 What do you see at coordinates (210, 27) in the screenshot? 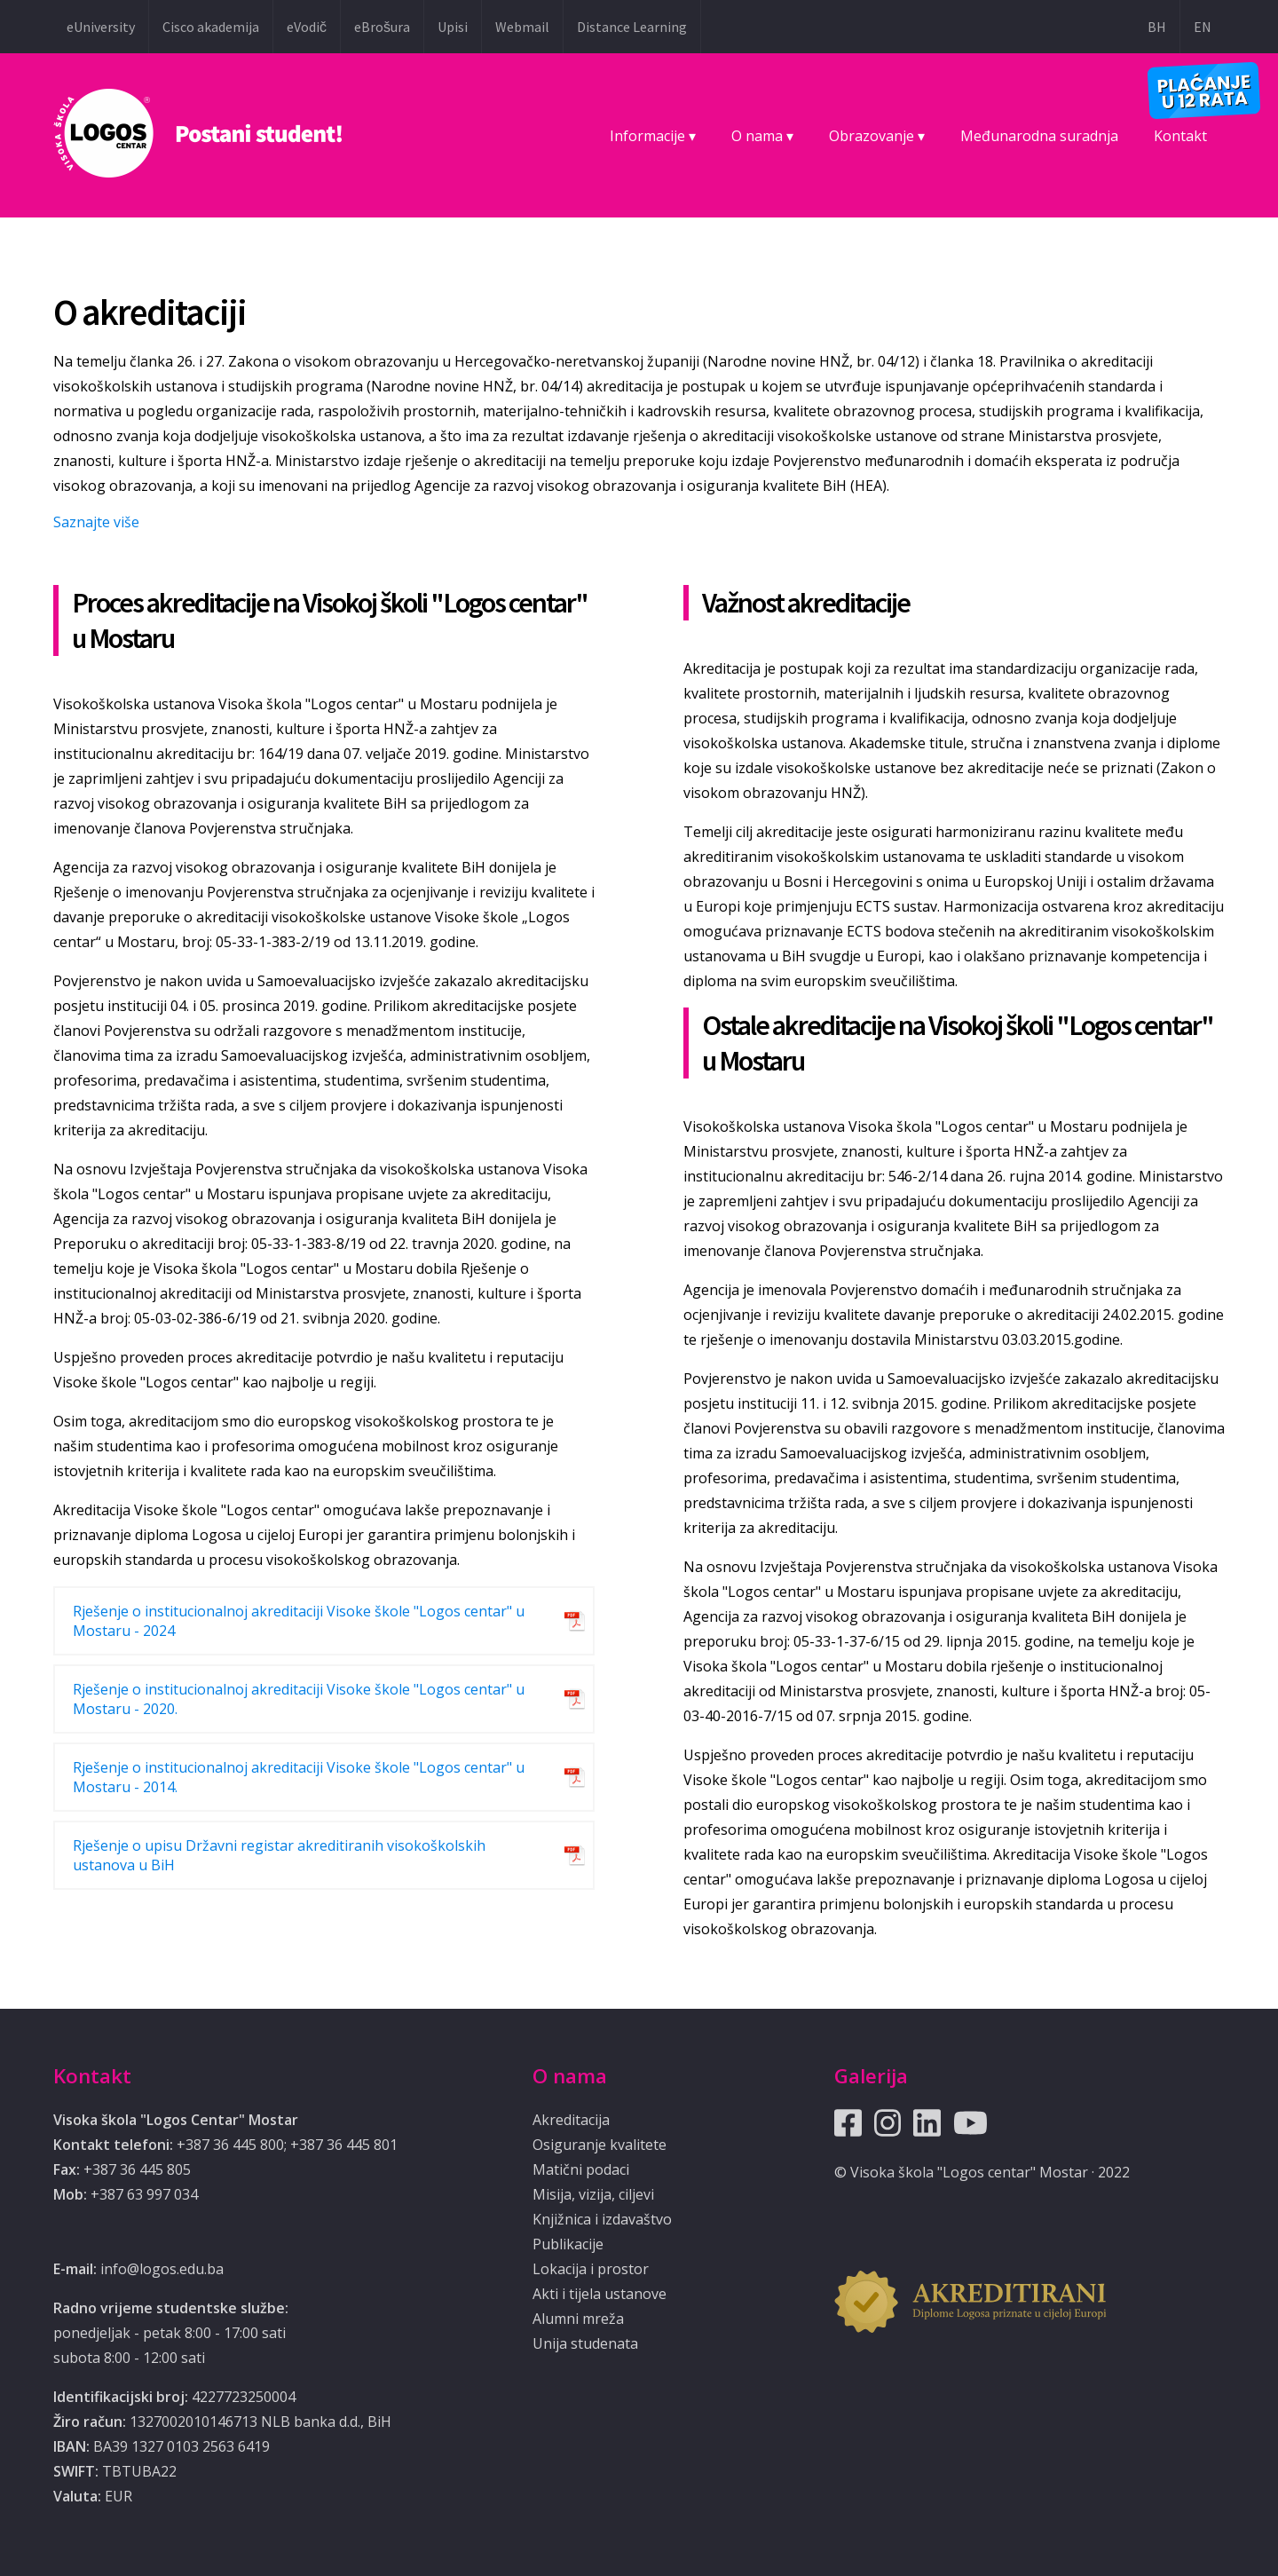
I see `Cisco akademija` at bounding box center [210, 27].